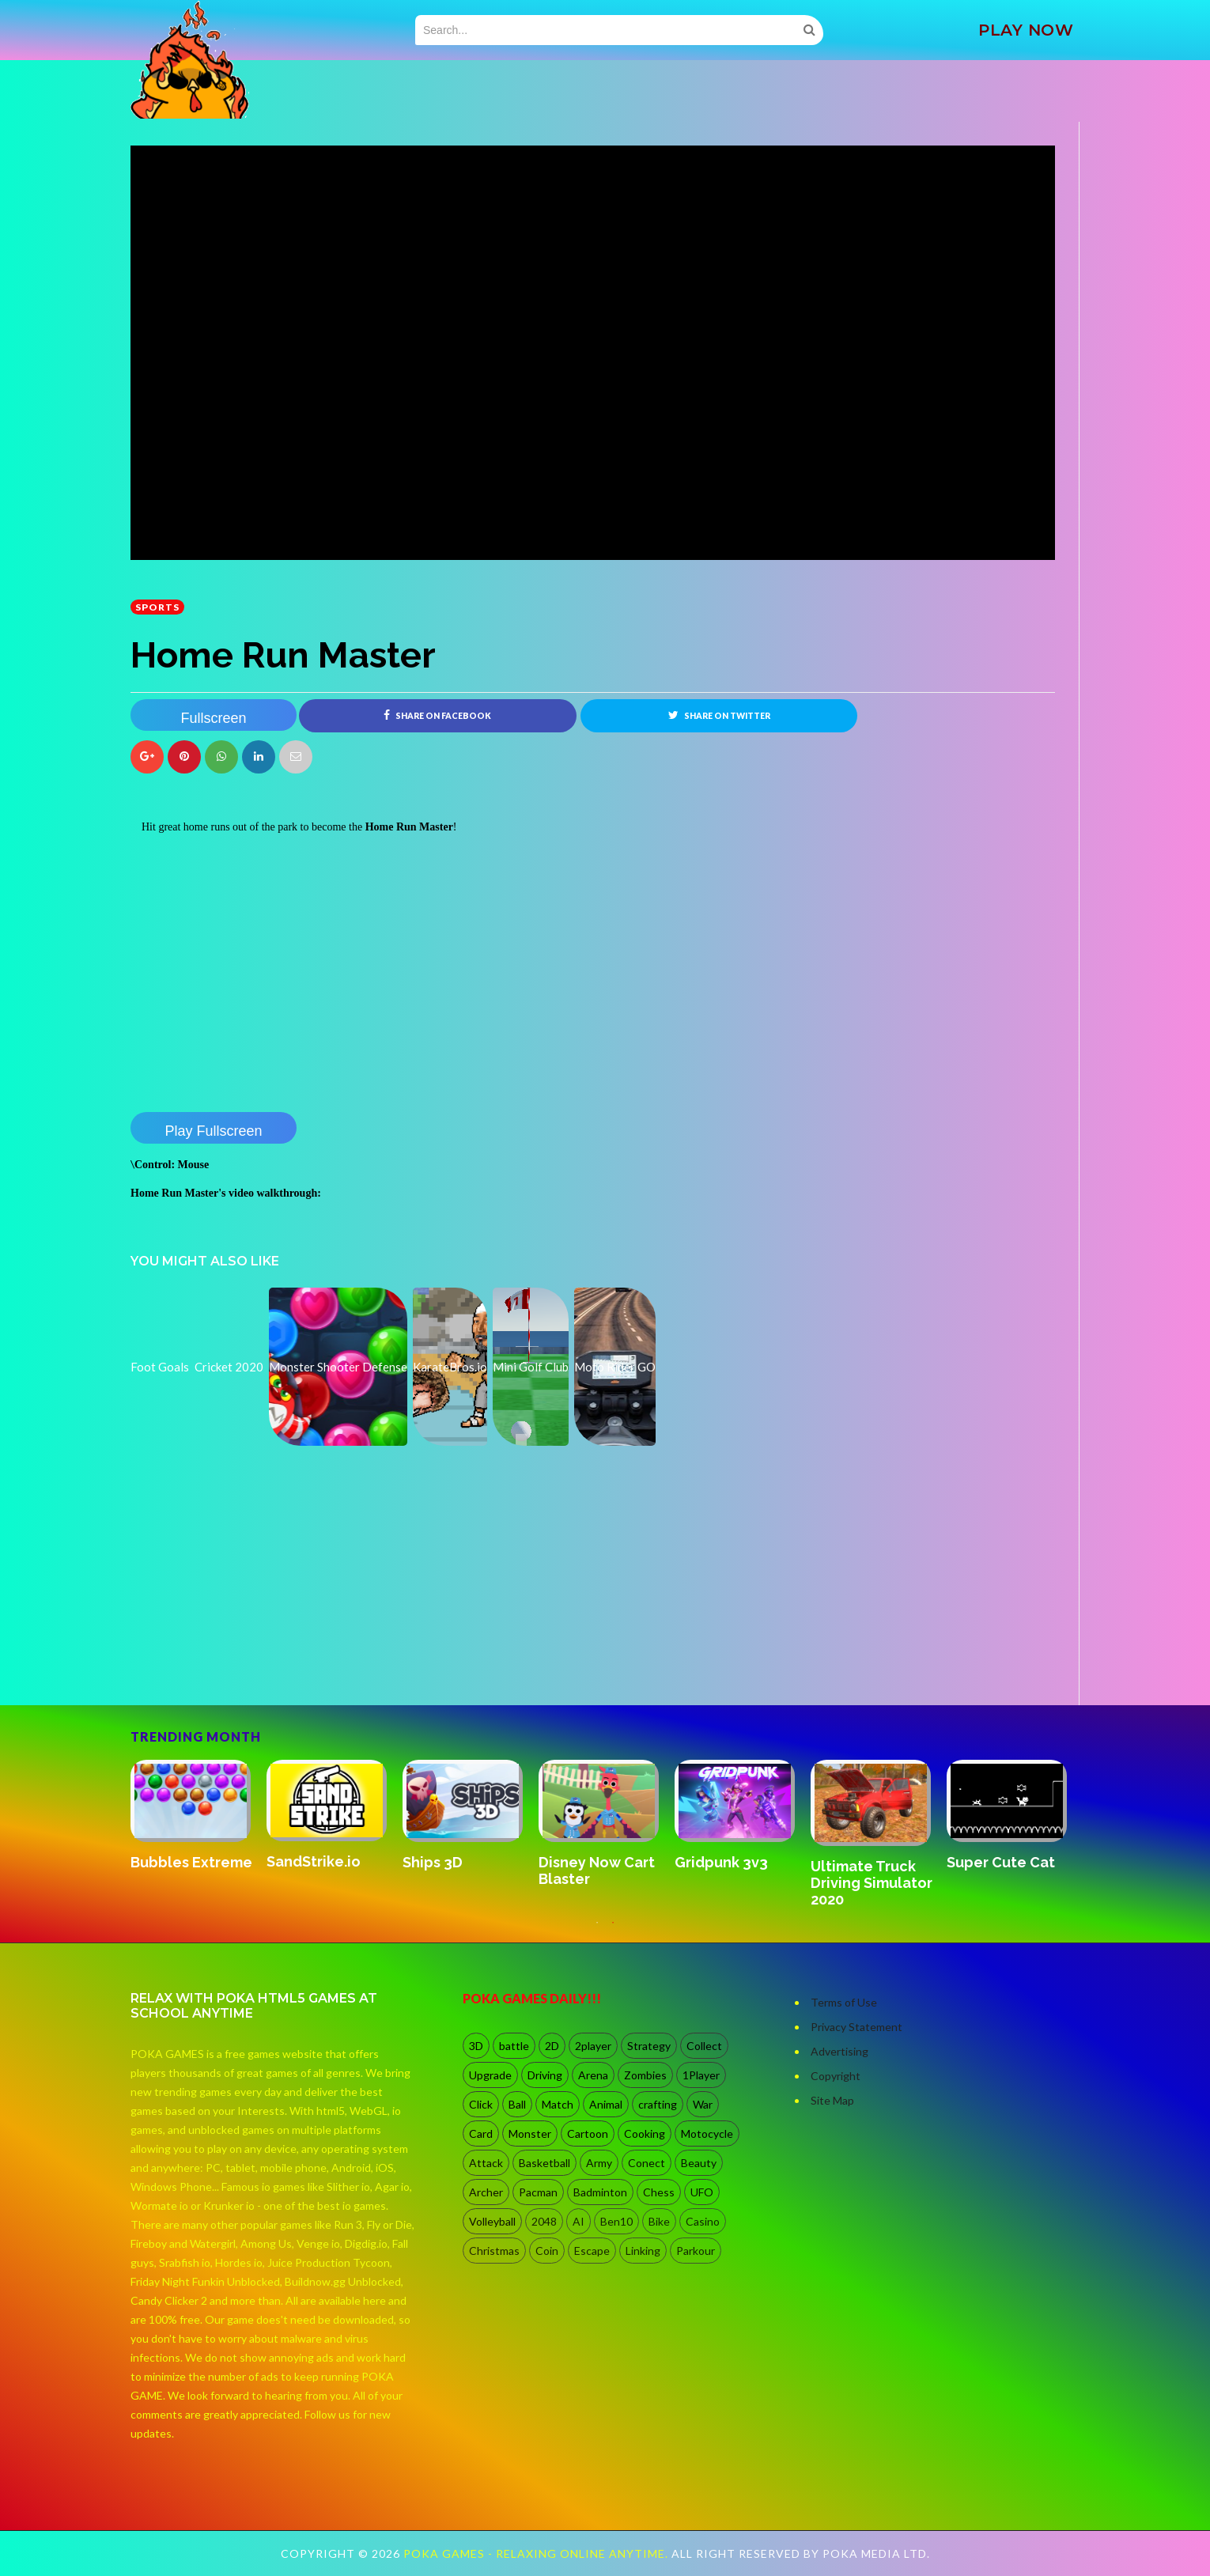  Describe the element at coordinates (546, 2250) in the screenshot. I see `Coin` at that location.